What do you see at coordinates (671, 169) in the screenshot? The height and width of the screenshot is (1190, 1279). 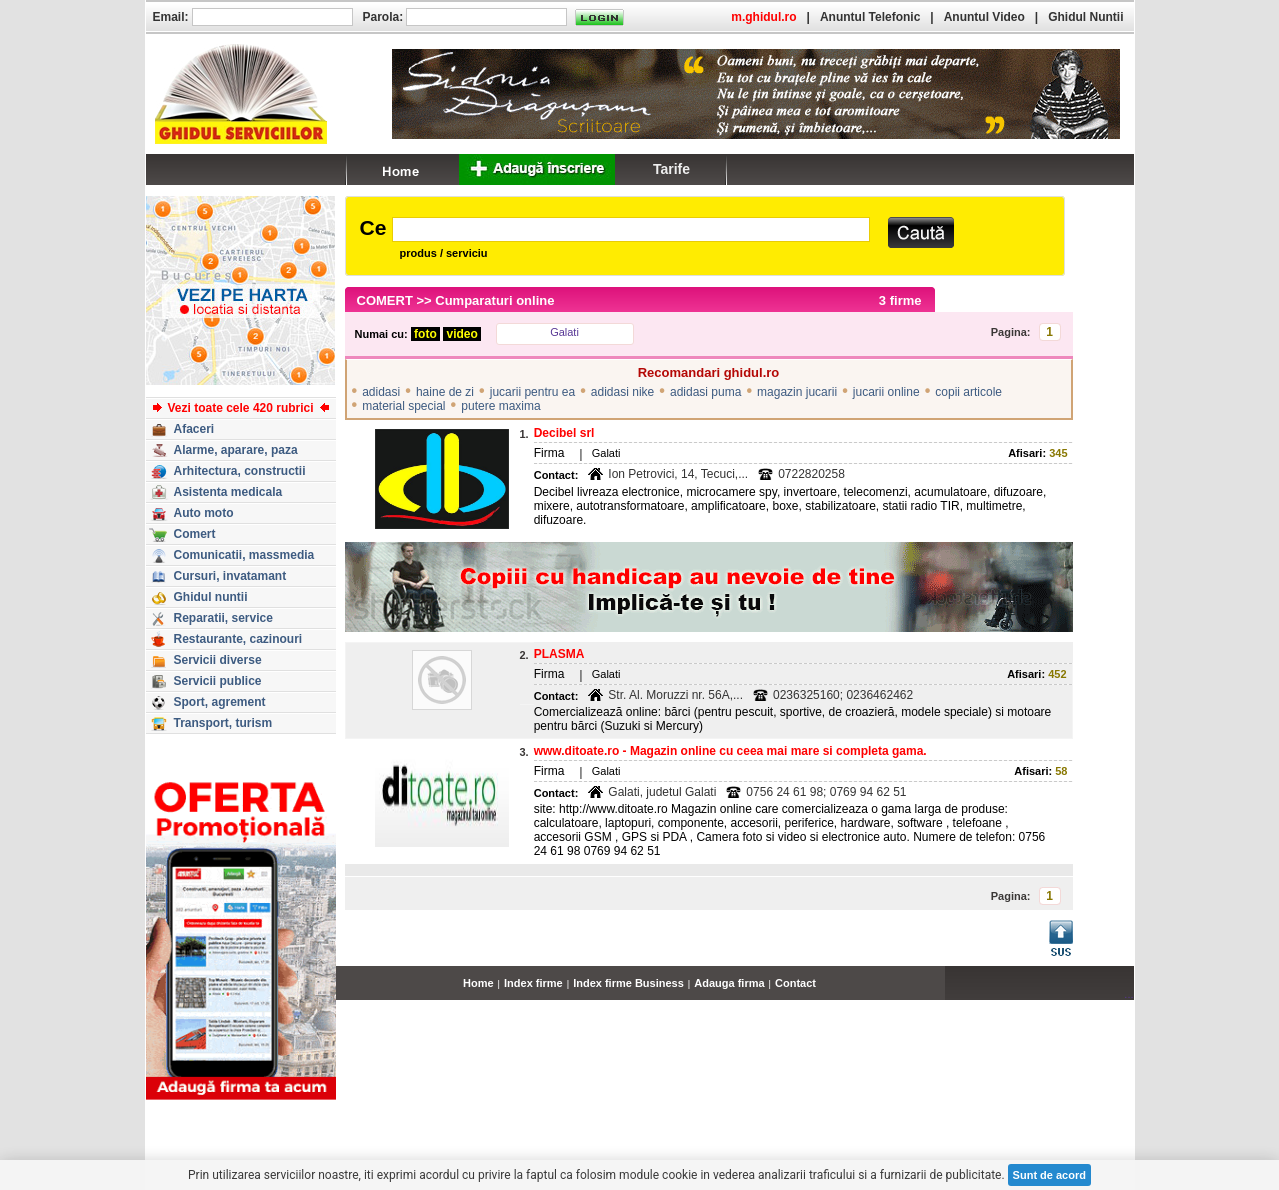 I see `Tarife` at bounding box center [671, 169].